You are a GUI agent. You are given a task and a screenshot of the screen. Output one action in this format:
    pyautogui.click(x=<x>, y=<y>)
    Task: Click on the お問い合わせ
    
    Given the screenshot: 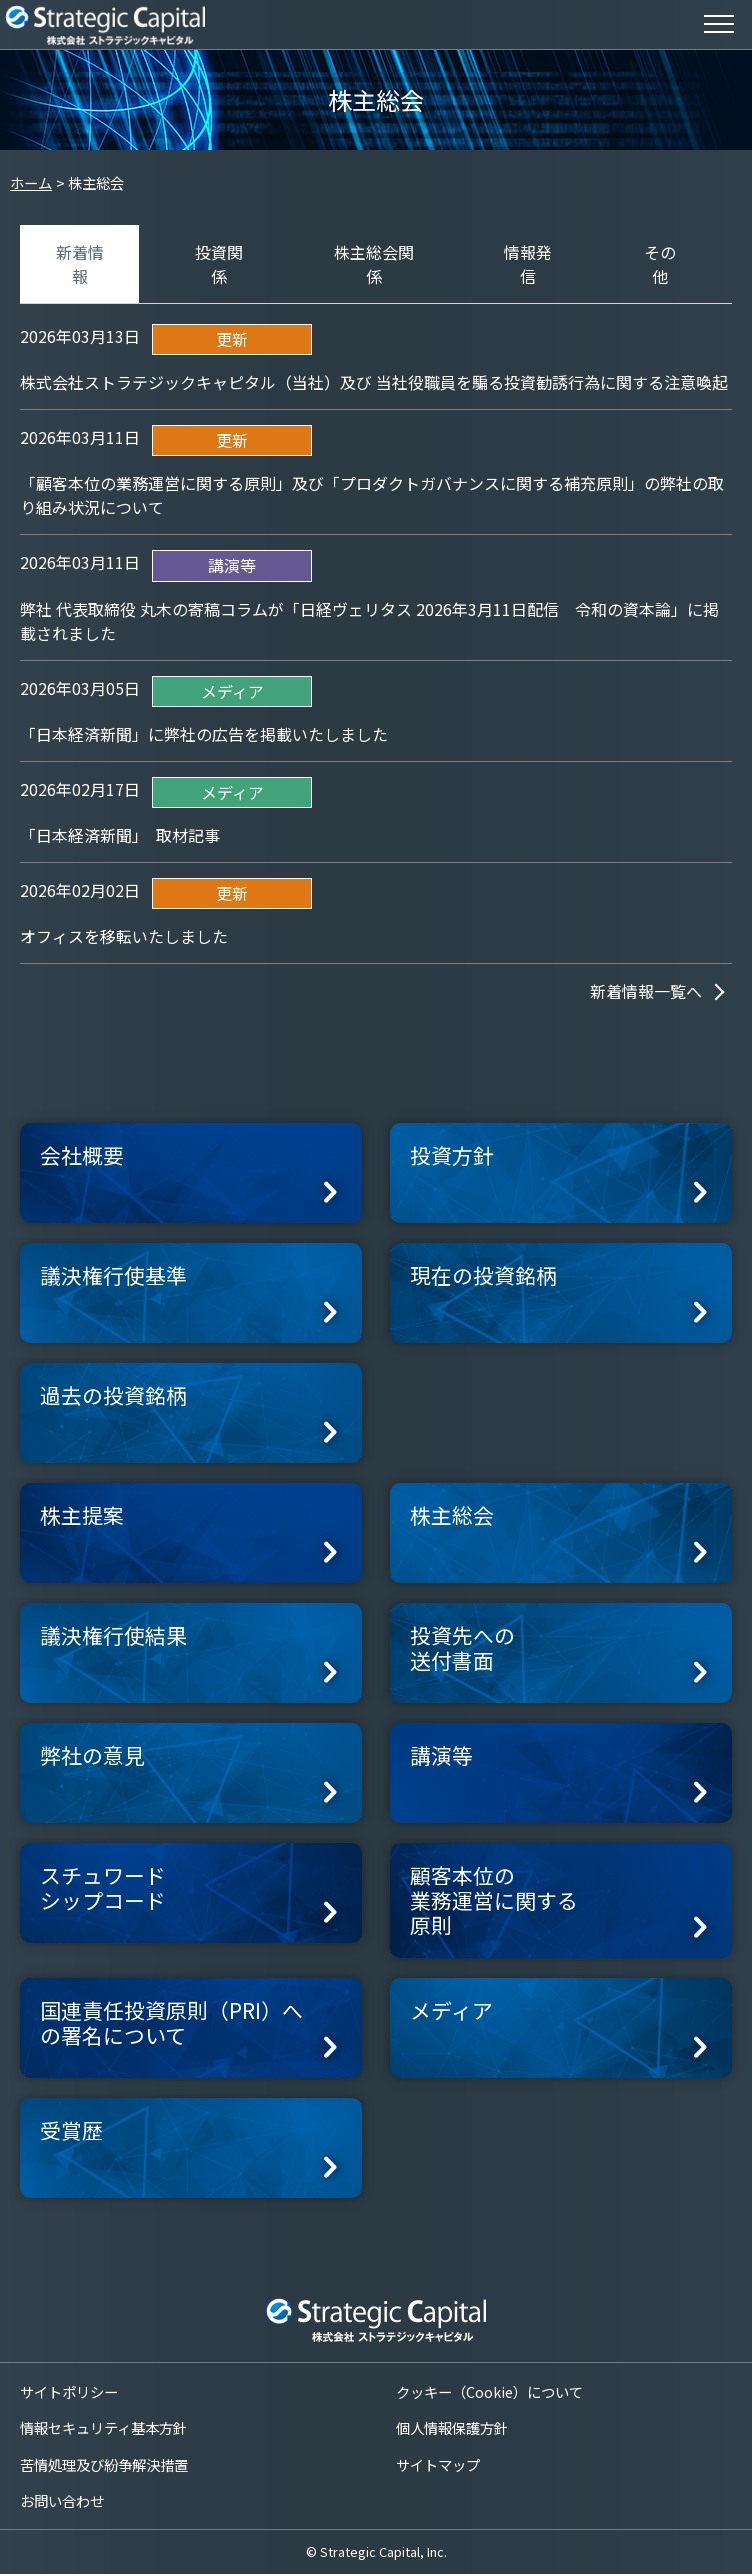 What is the action you would take?
    pyautogui.click(x=62, y=2500)
    